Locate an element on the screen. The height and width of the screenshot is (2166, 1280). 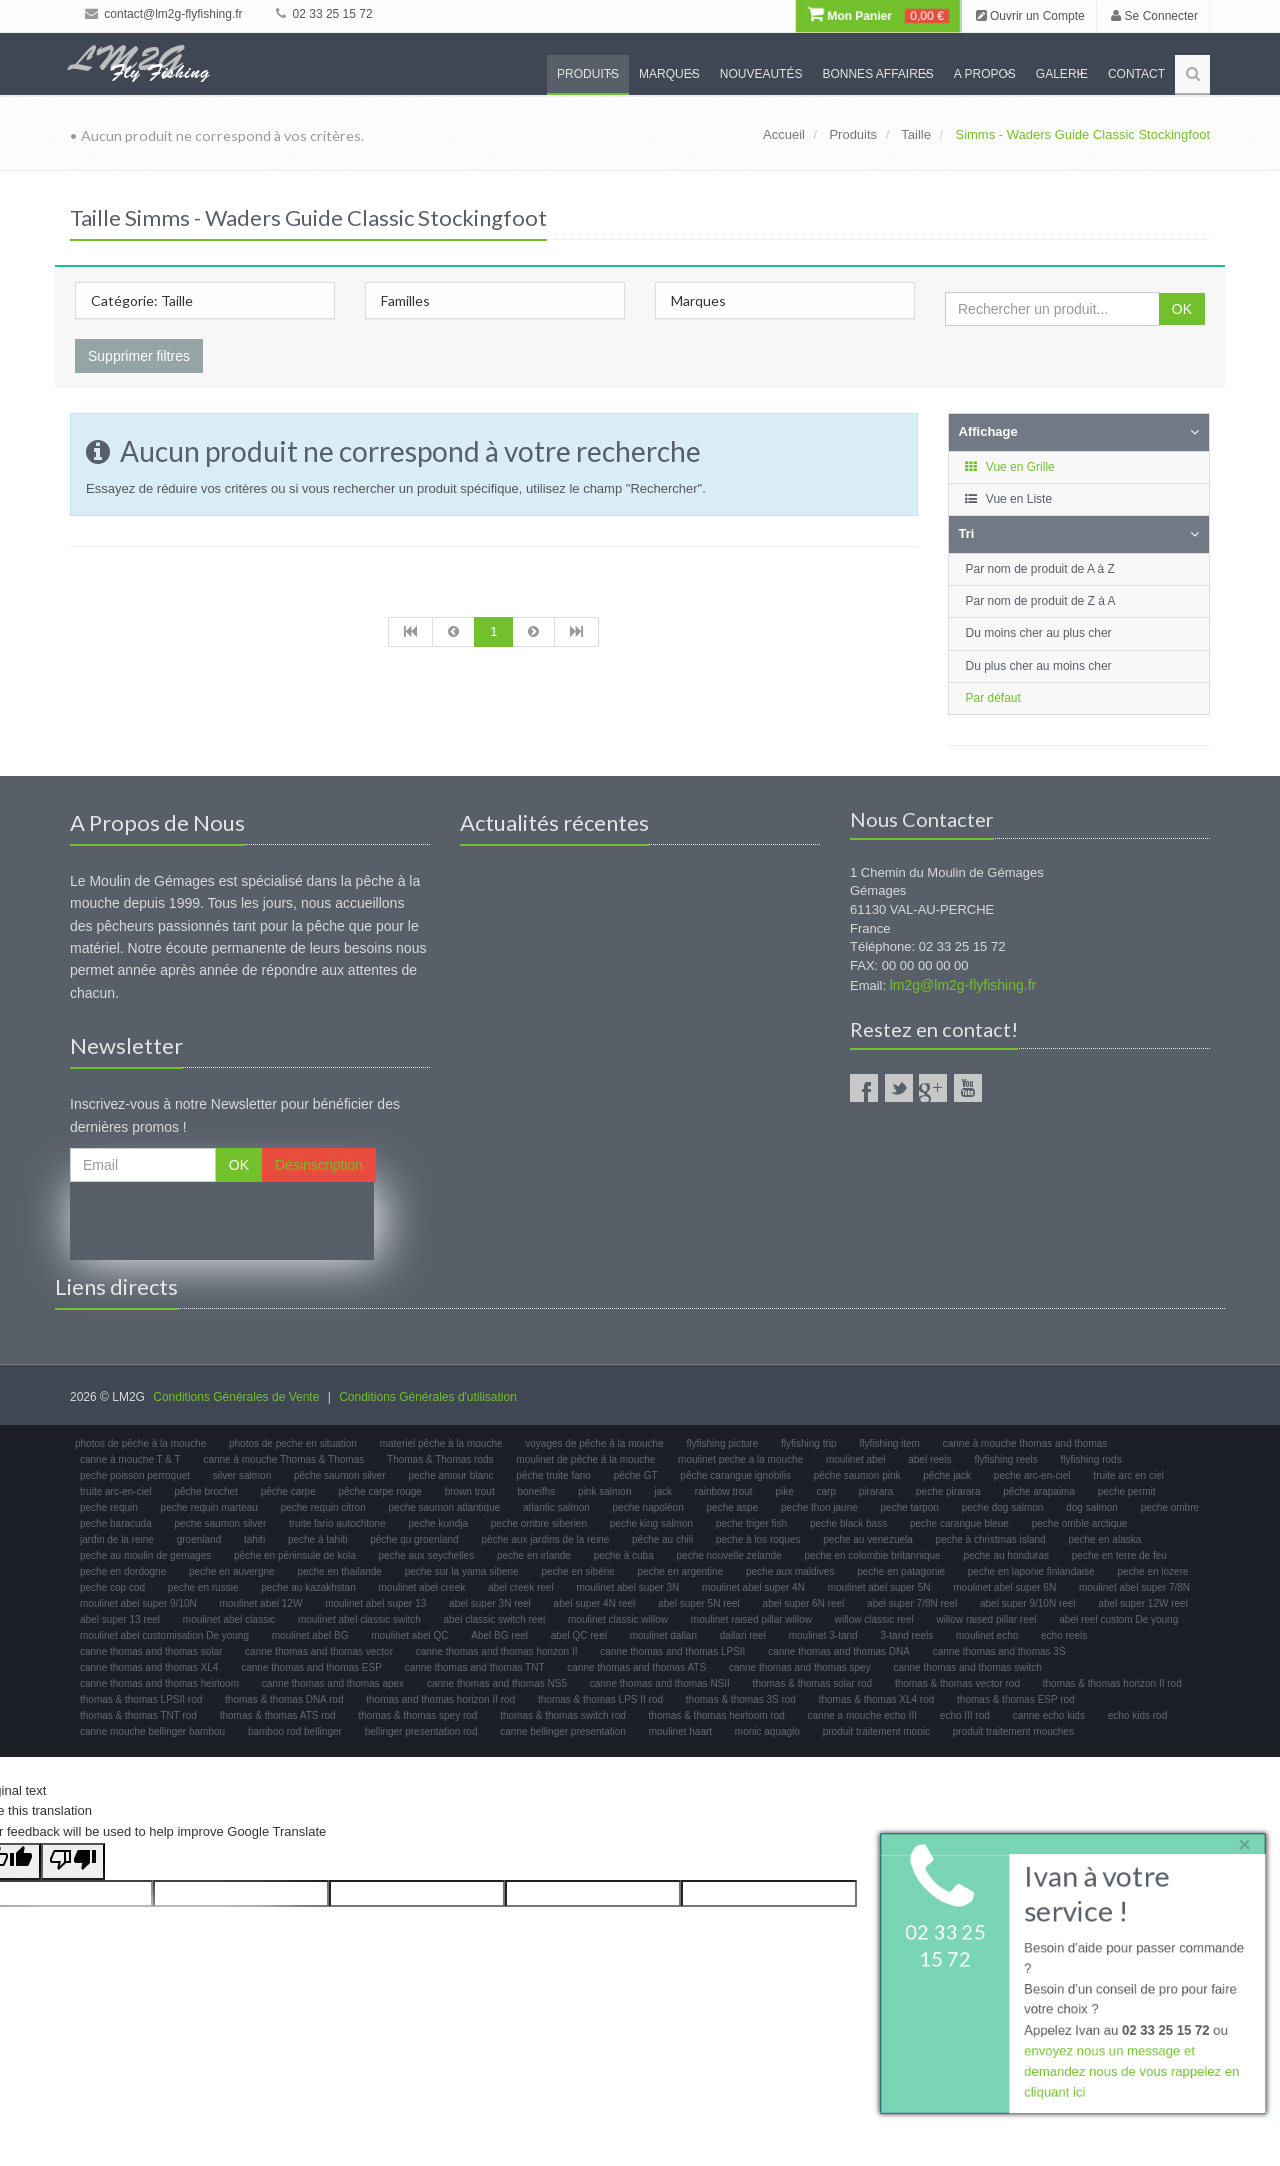
moulinet abel super 4N is located at coordinates (753, 1587).